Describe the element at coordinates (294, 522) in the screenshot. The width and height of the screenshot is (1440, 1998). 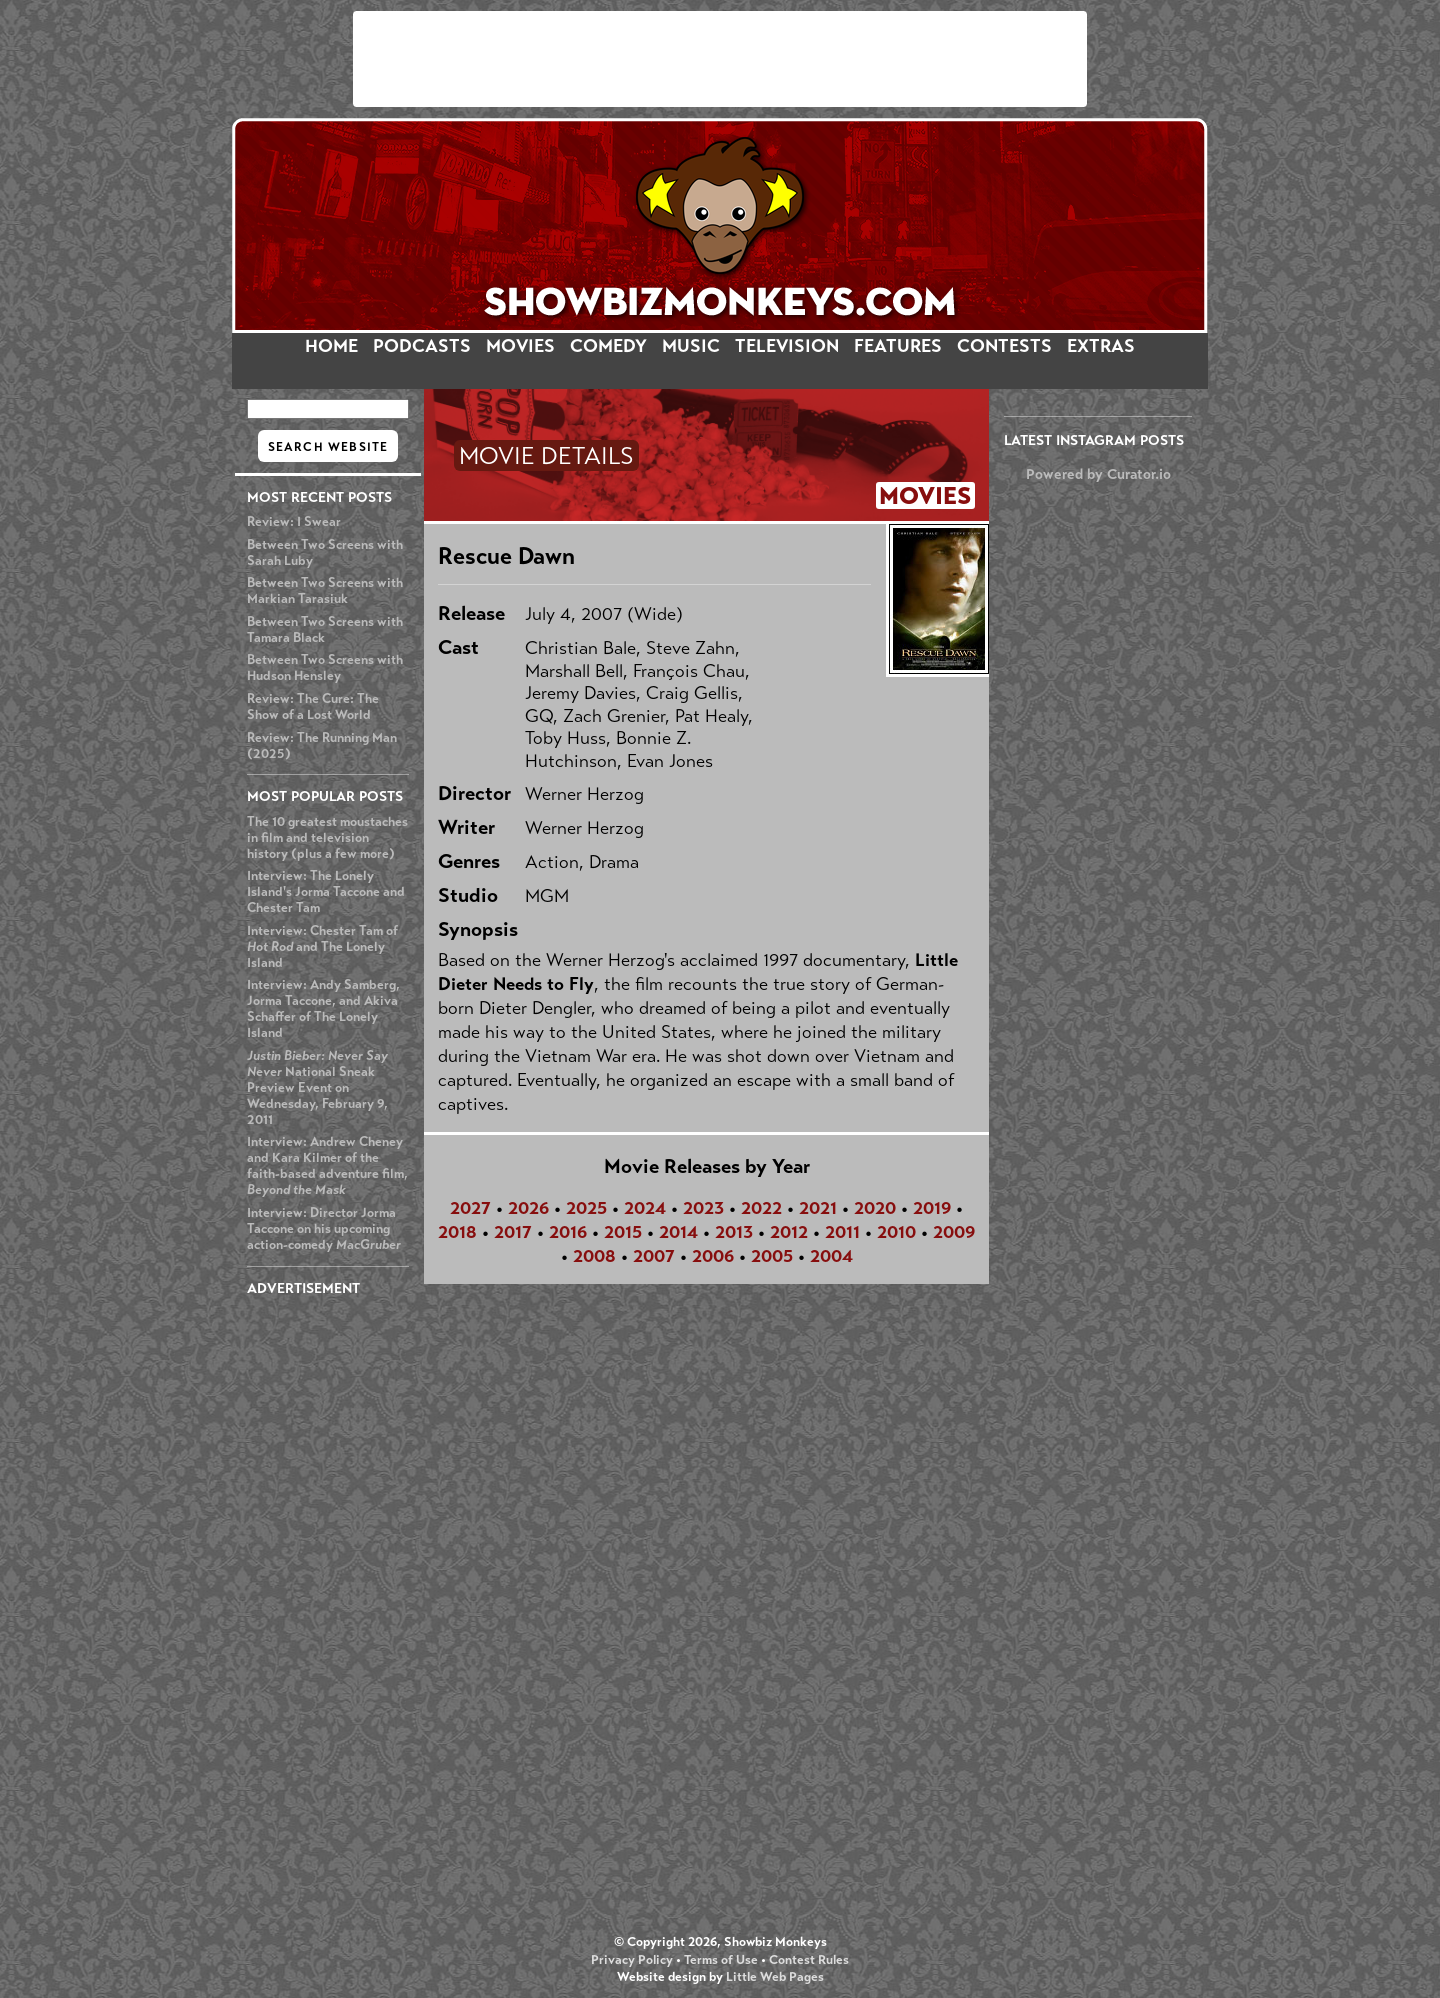
I see `Review: I Swear` at that location.